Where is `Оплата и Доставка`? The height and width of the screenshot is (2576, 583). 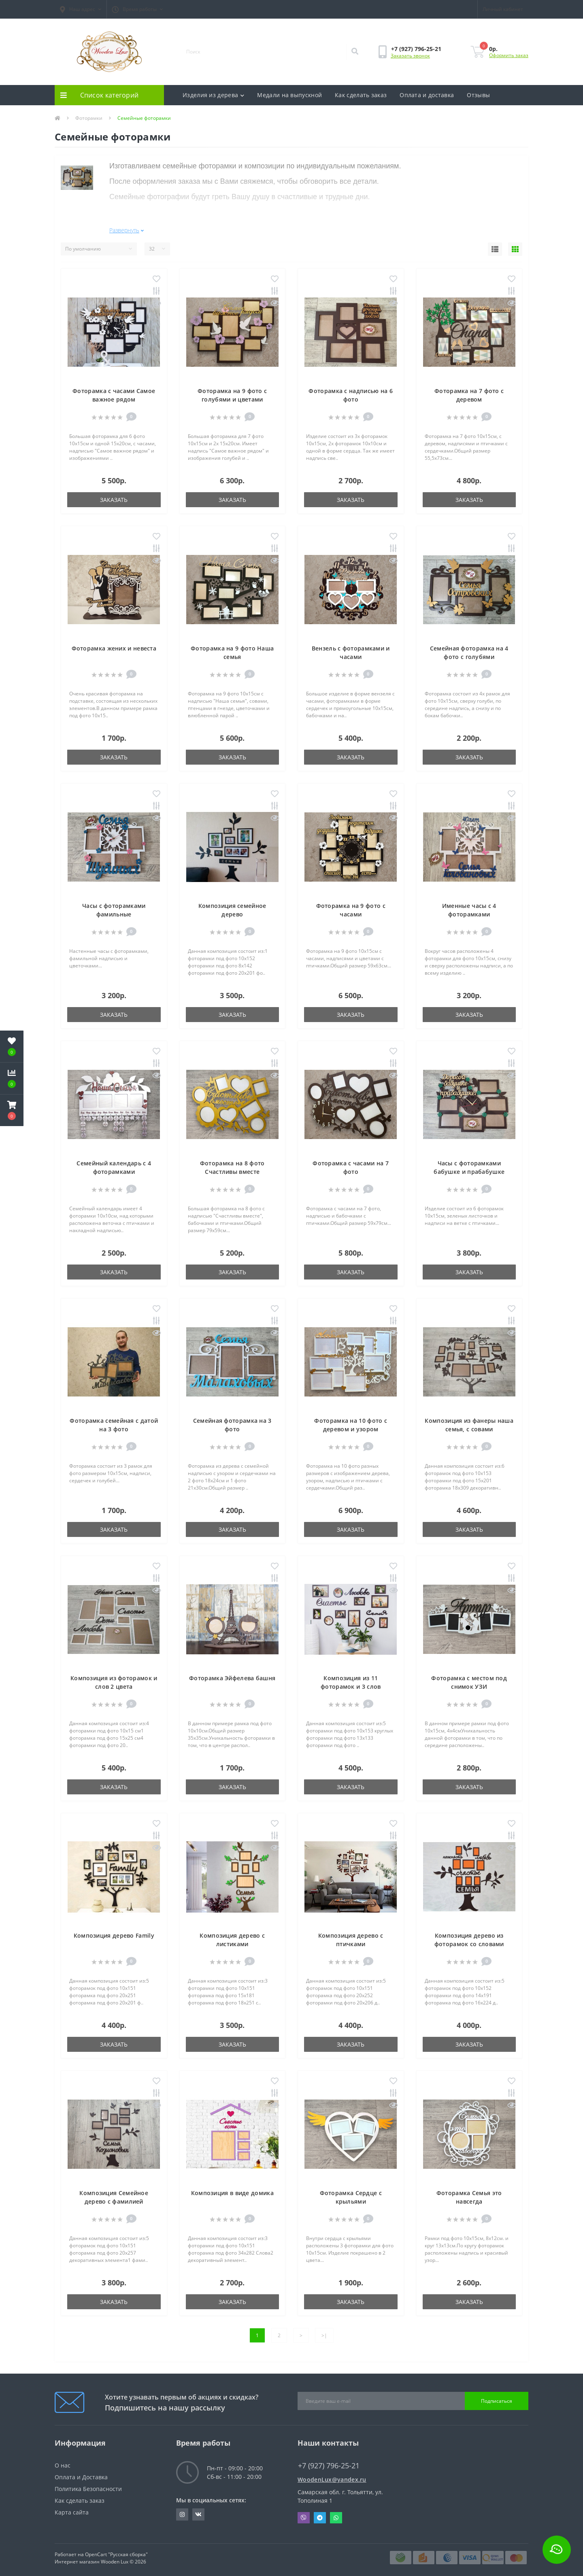
Оплата и Доставка is located at coordinates (81, 2473).